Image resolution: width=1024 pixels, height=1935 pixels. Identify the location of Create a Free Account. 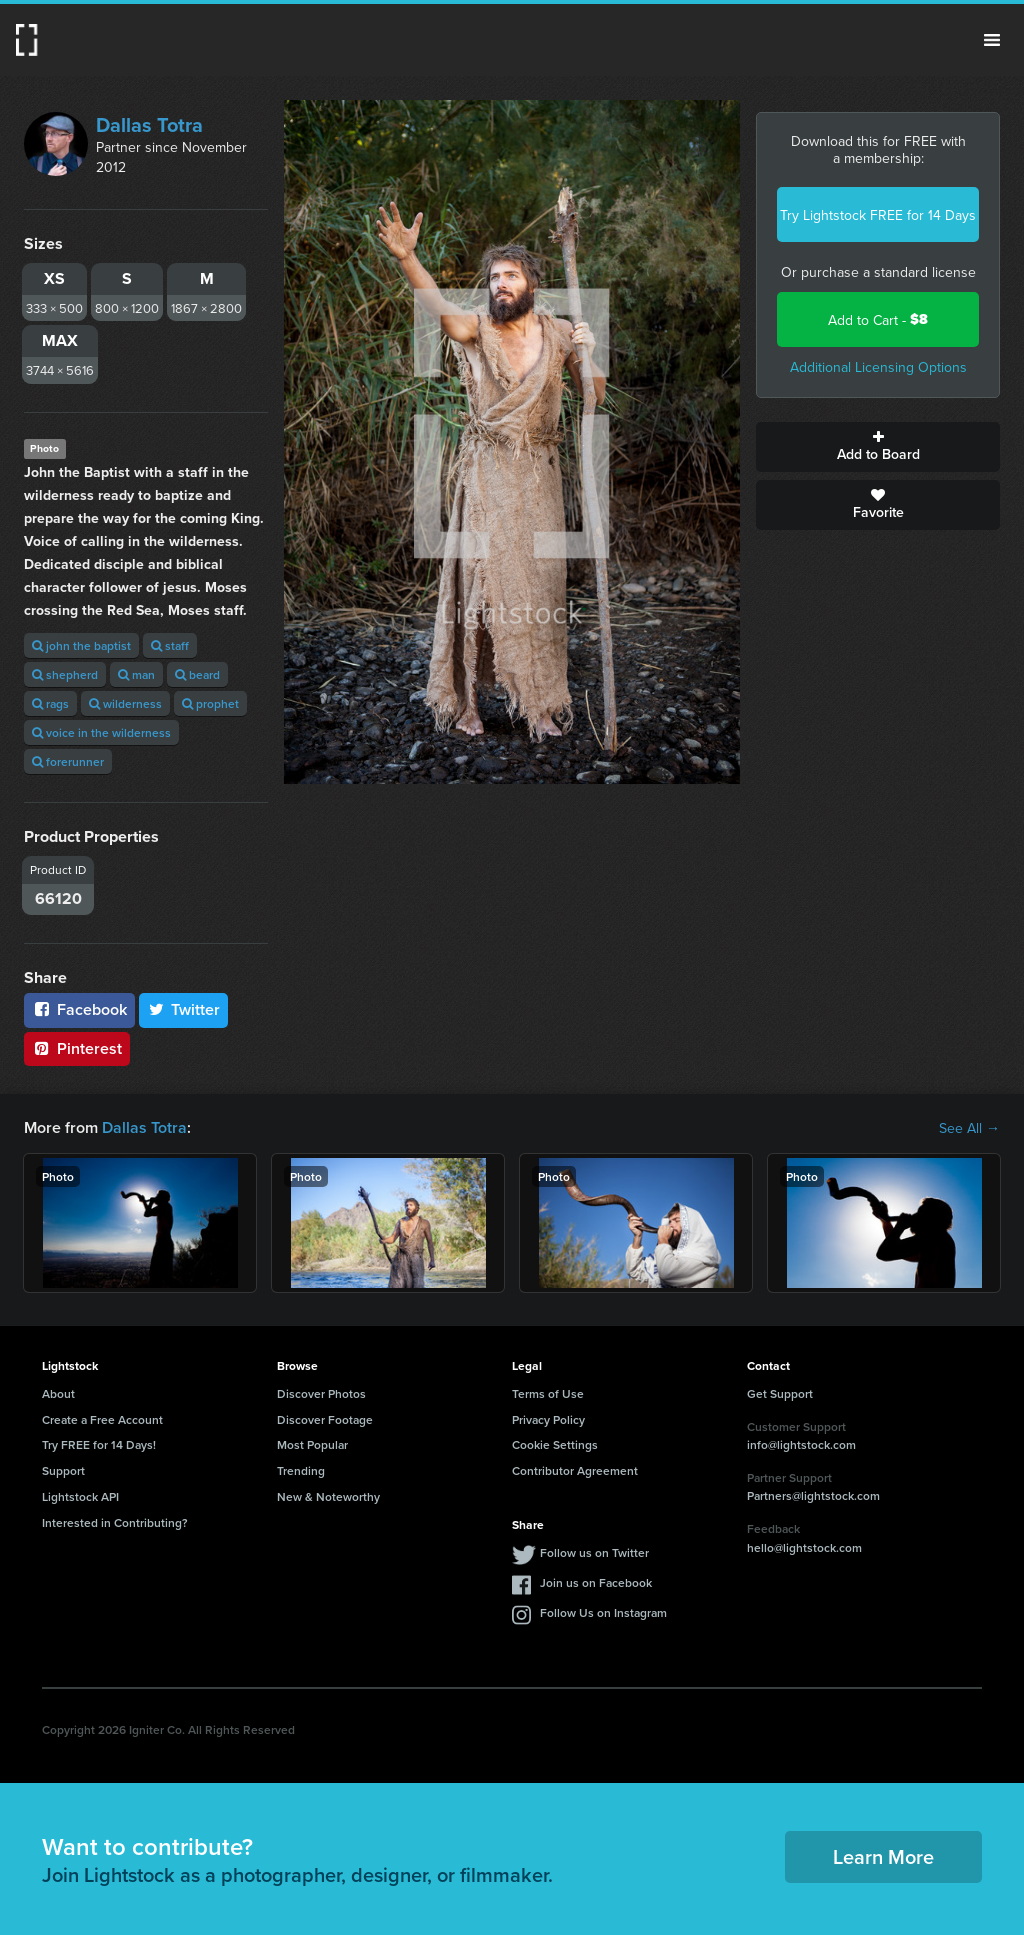
(102, 1419).